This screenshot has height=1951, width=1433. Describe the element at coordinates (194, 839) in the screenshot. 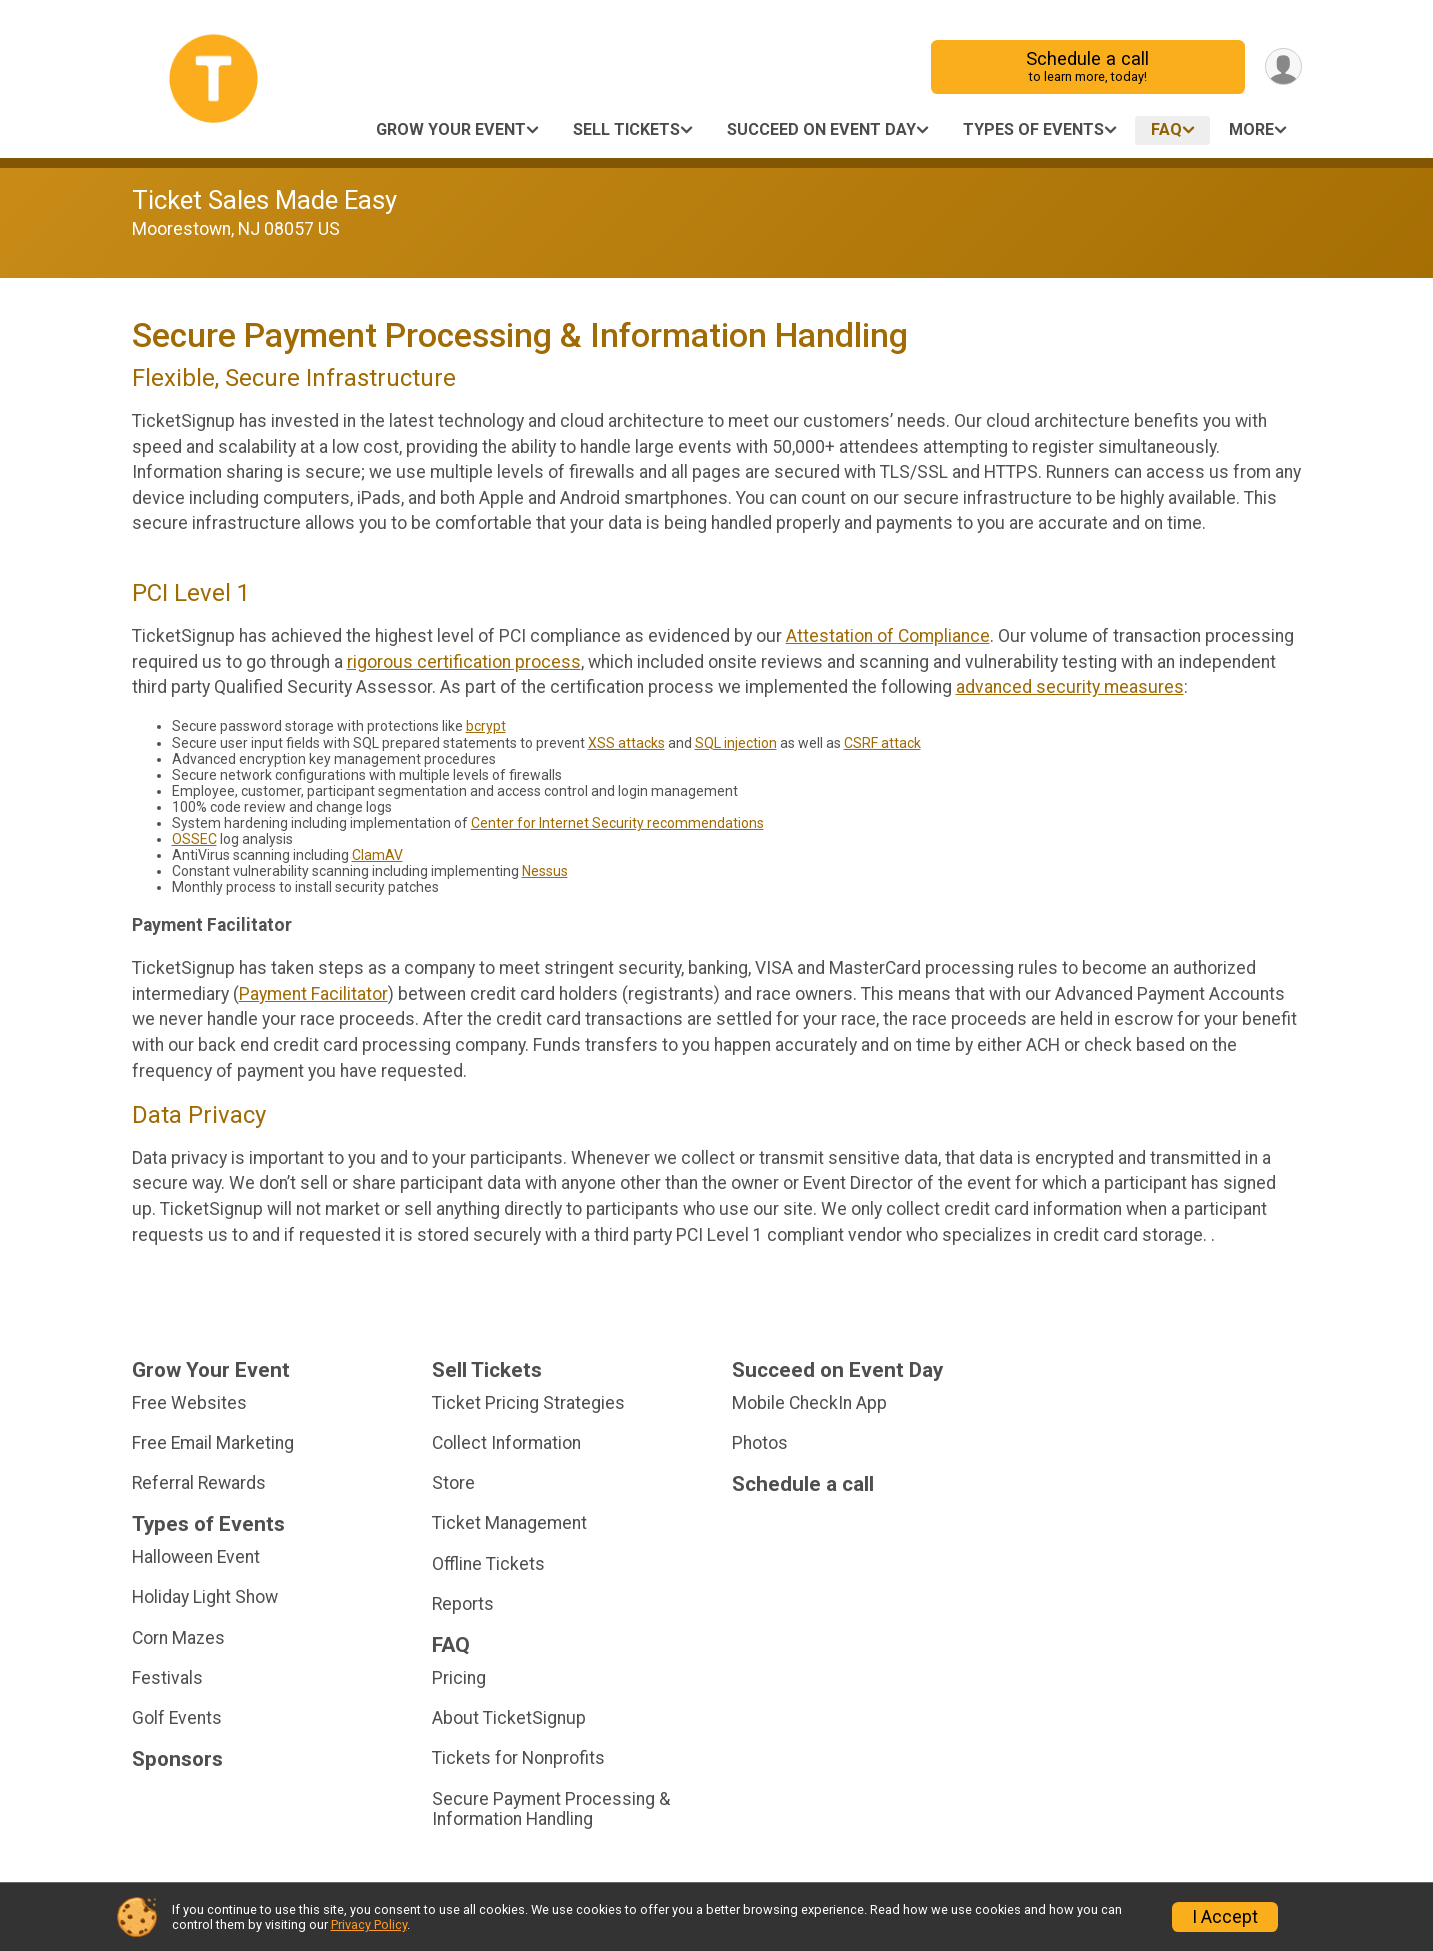

I see `OSSEC` at that location.